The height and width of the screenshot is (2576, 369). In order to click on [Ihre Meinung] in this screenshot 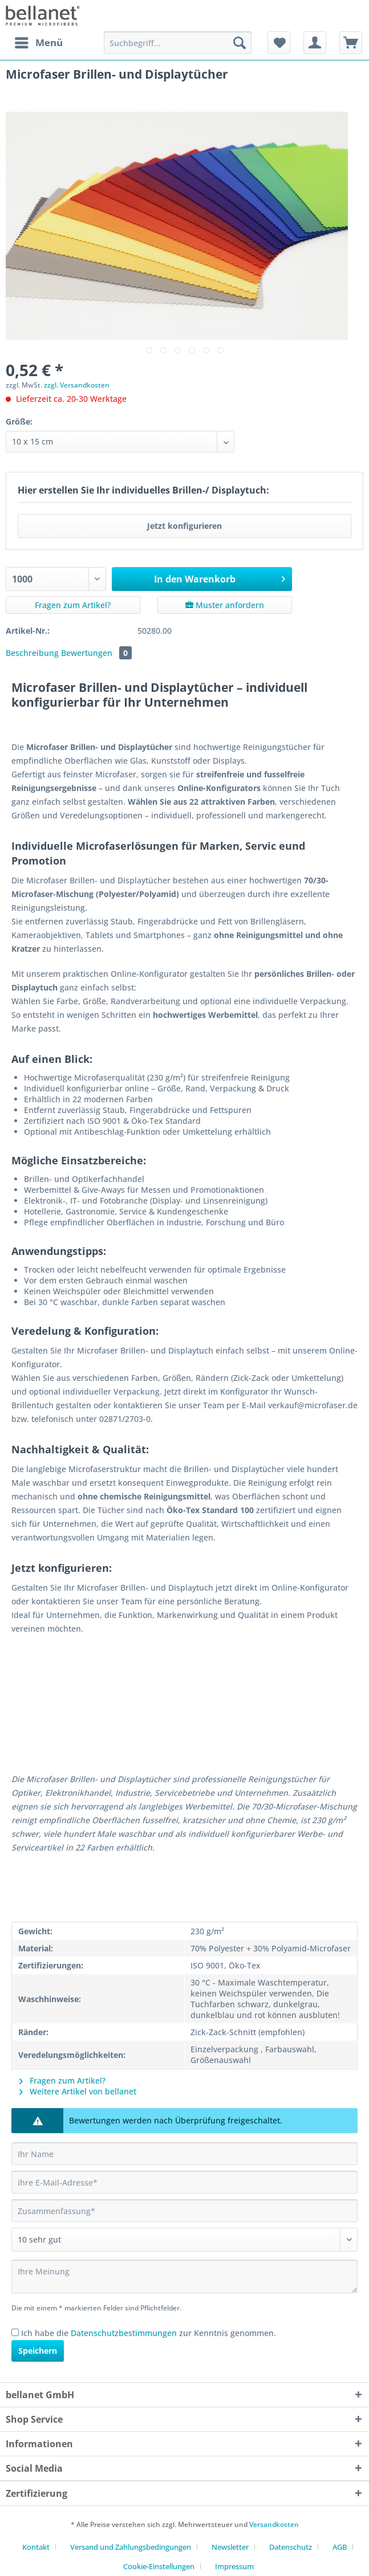, I will do `click(184, 2276)`.